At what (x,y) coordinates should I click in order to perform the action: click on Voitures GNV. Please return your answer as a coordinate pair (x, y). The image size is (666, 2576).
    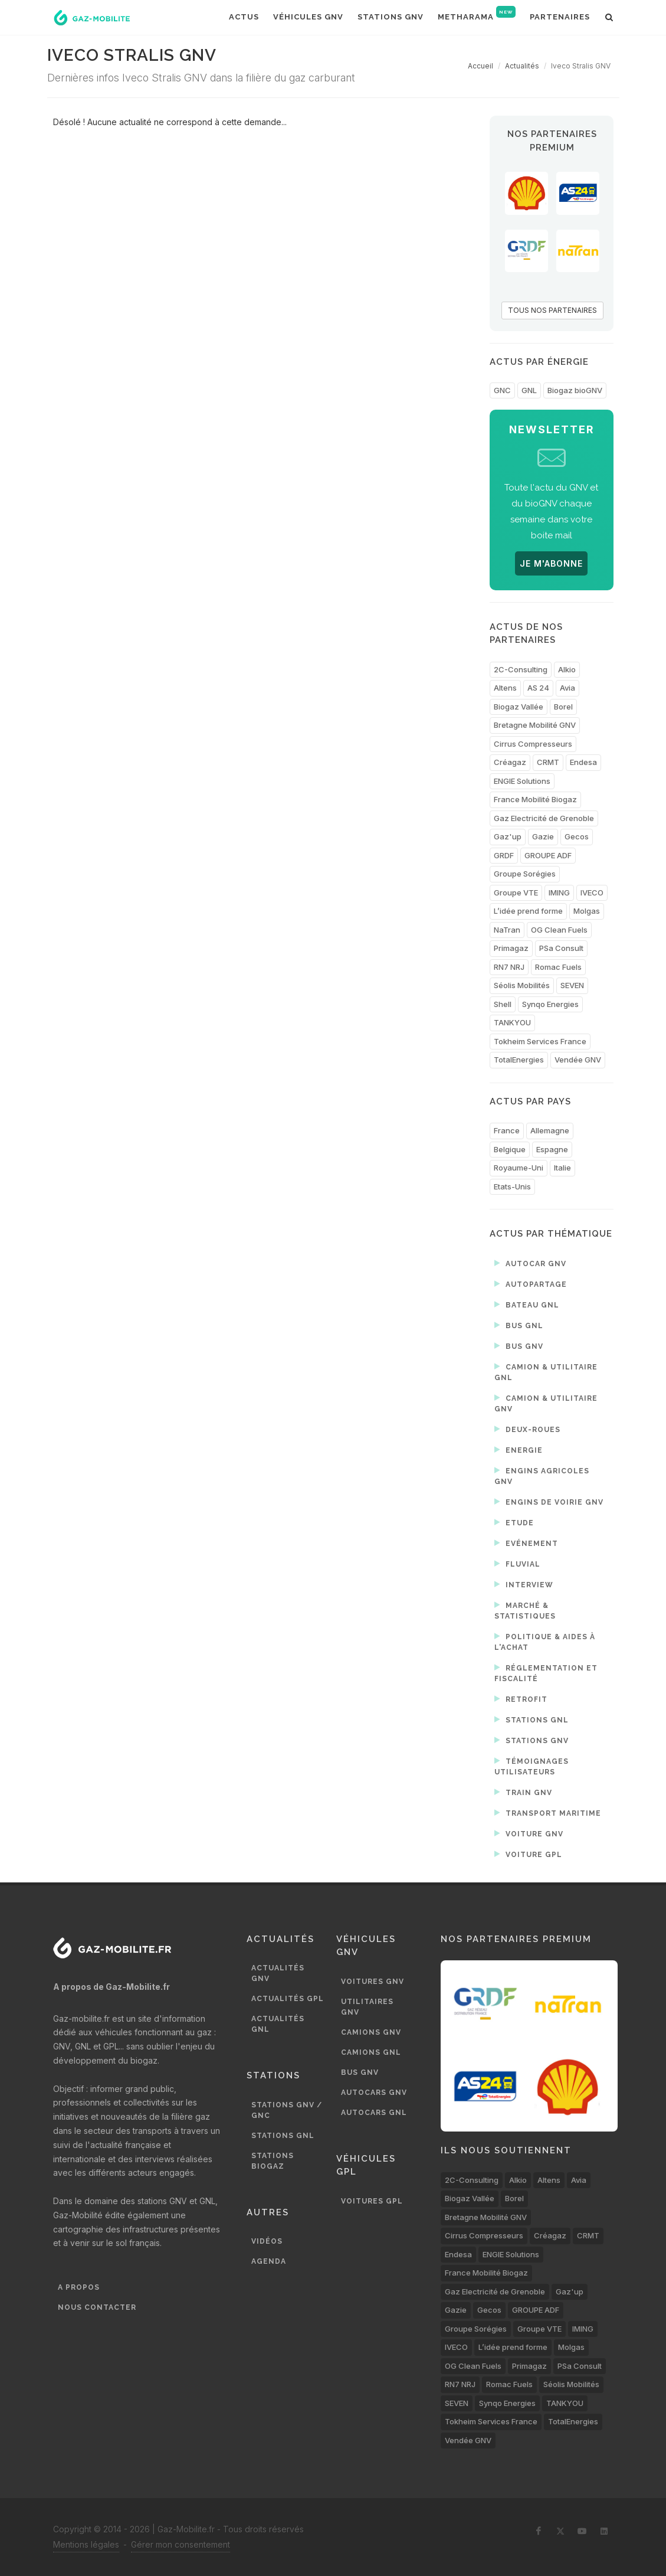
    Looking at the image, I should click on (372, 1981).